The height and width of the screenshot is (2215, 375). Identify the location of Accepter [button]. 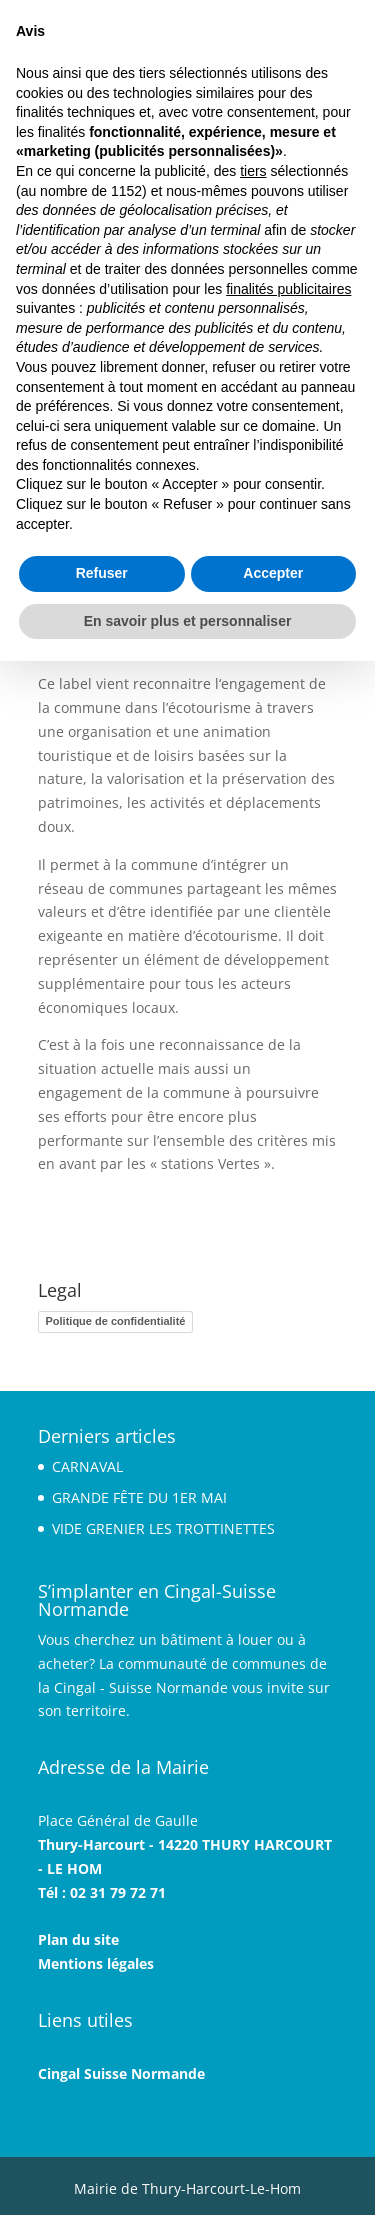
(273, 573).